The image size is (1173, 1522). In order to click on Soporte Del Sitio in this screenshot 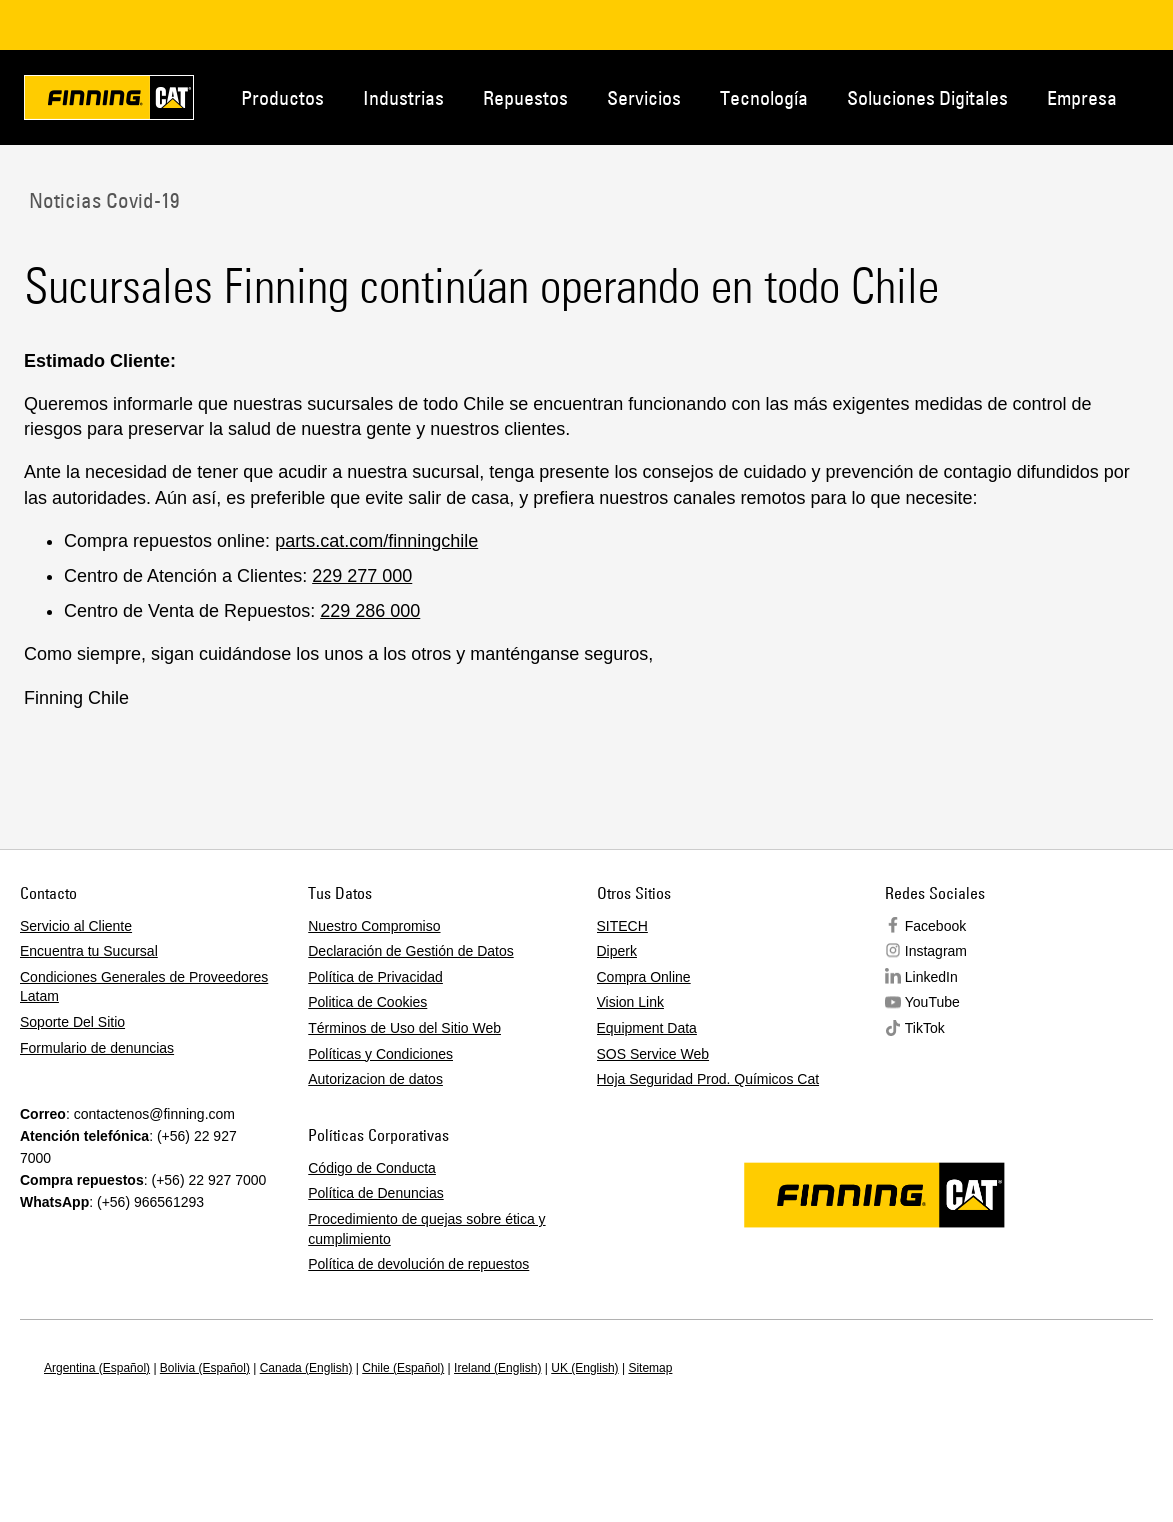, I will do `click(72, 1022)`.